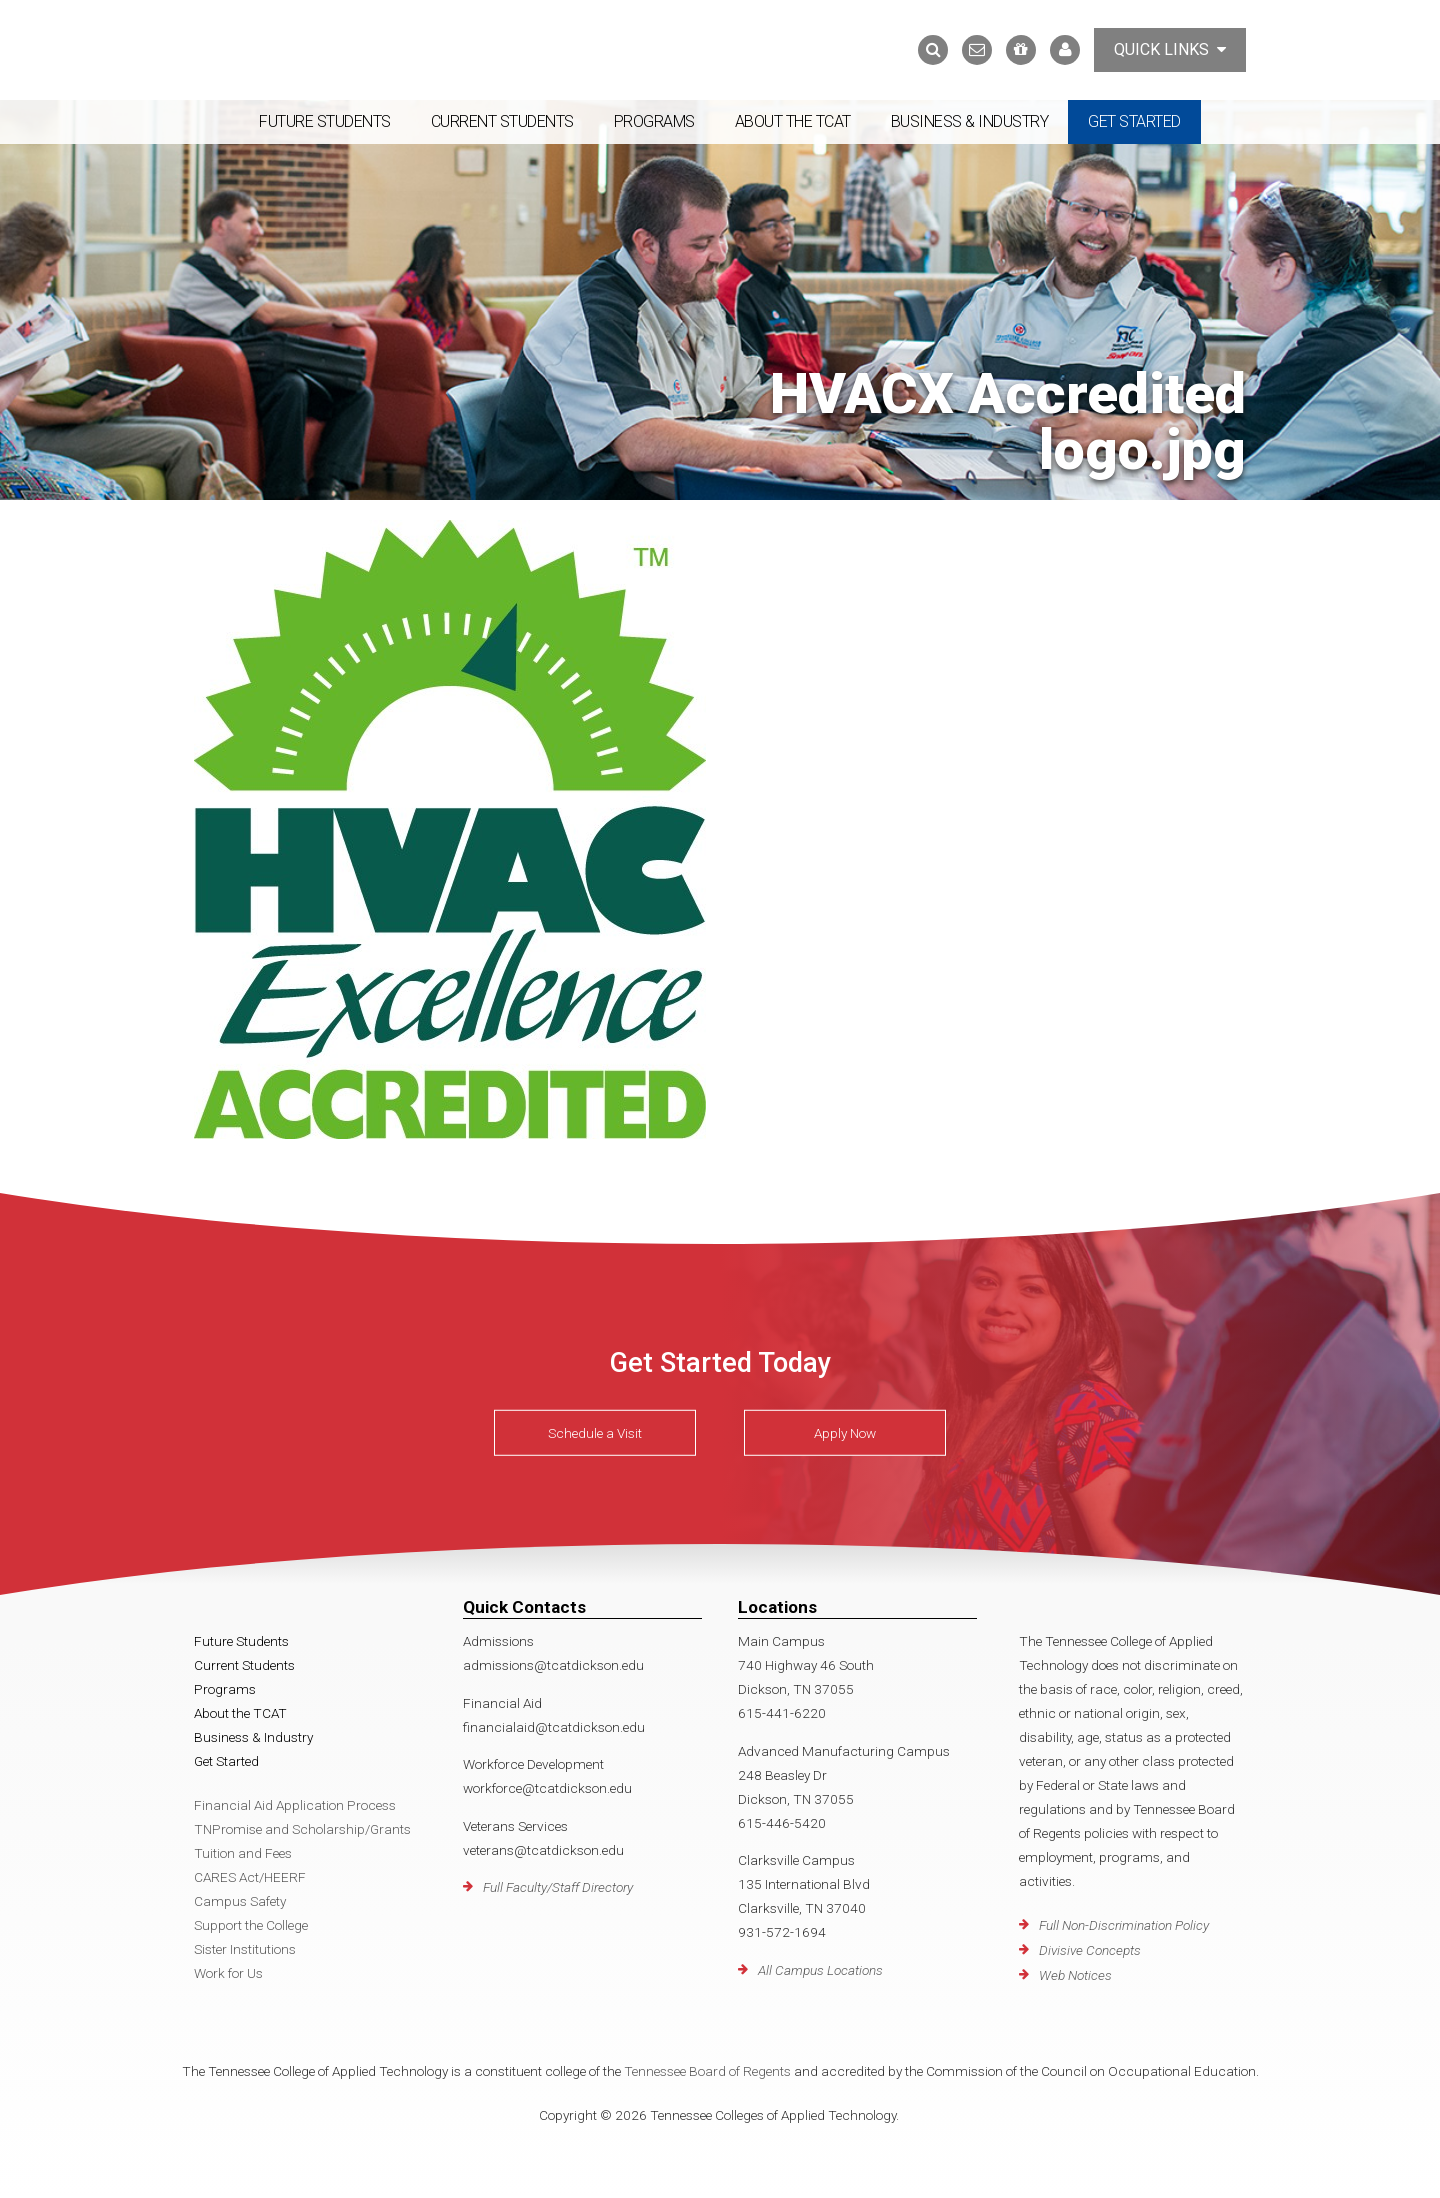  I want to click on Apply Now, so click(845, 1433).